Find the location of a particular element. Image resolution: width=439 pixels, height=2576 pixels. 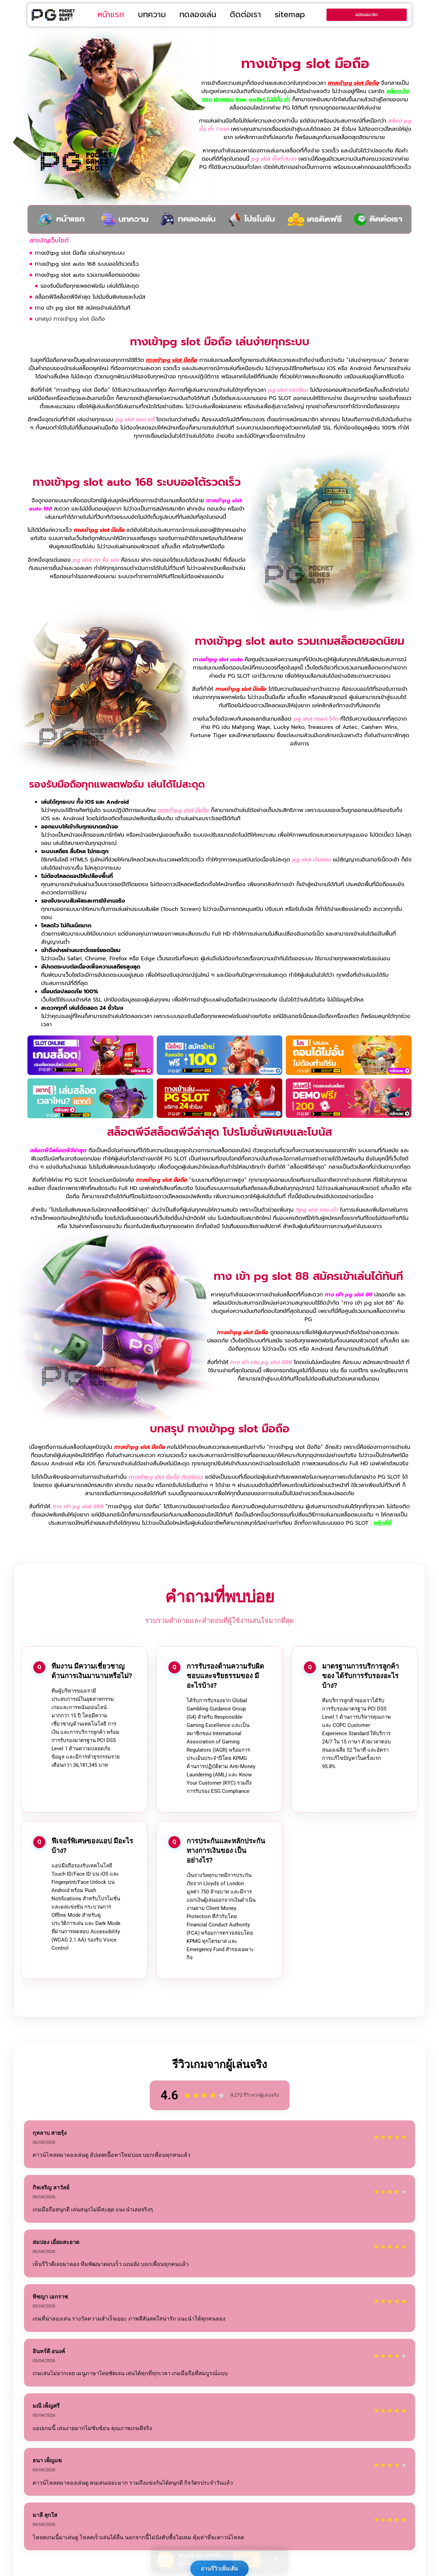

sitemap is located at coordinates (290, 15).